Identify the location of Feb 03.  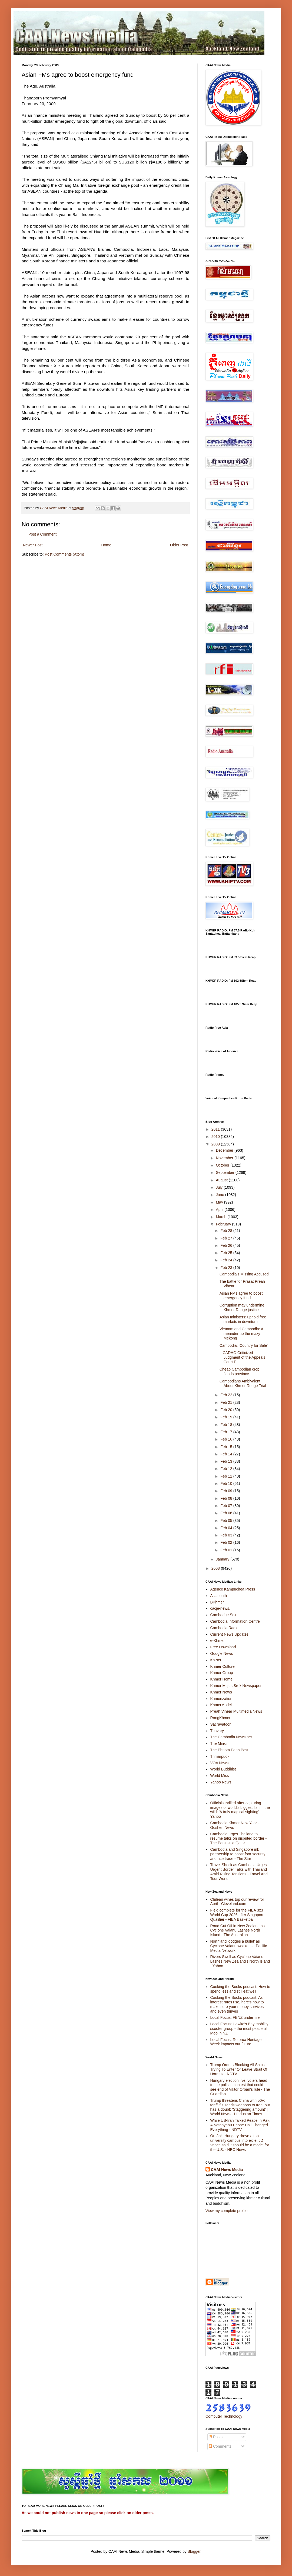
(226, 1535).